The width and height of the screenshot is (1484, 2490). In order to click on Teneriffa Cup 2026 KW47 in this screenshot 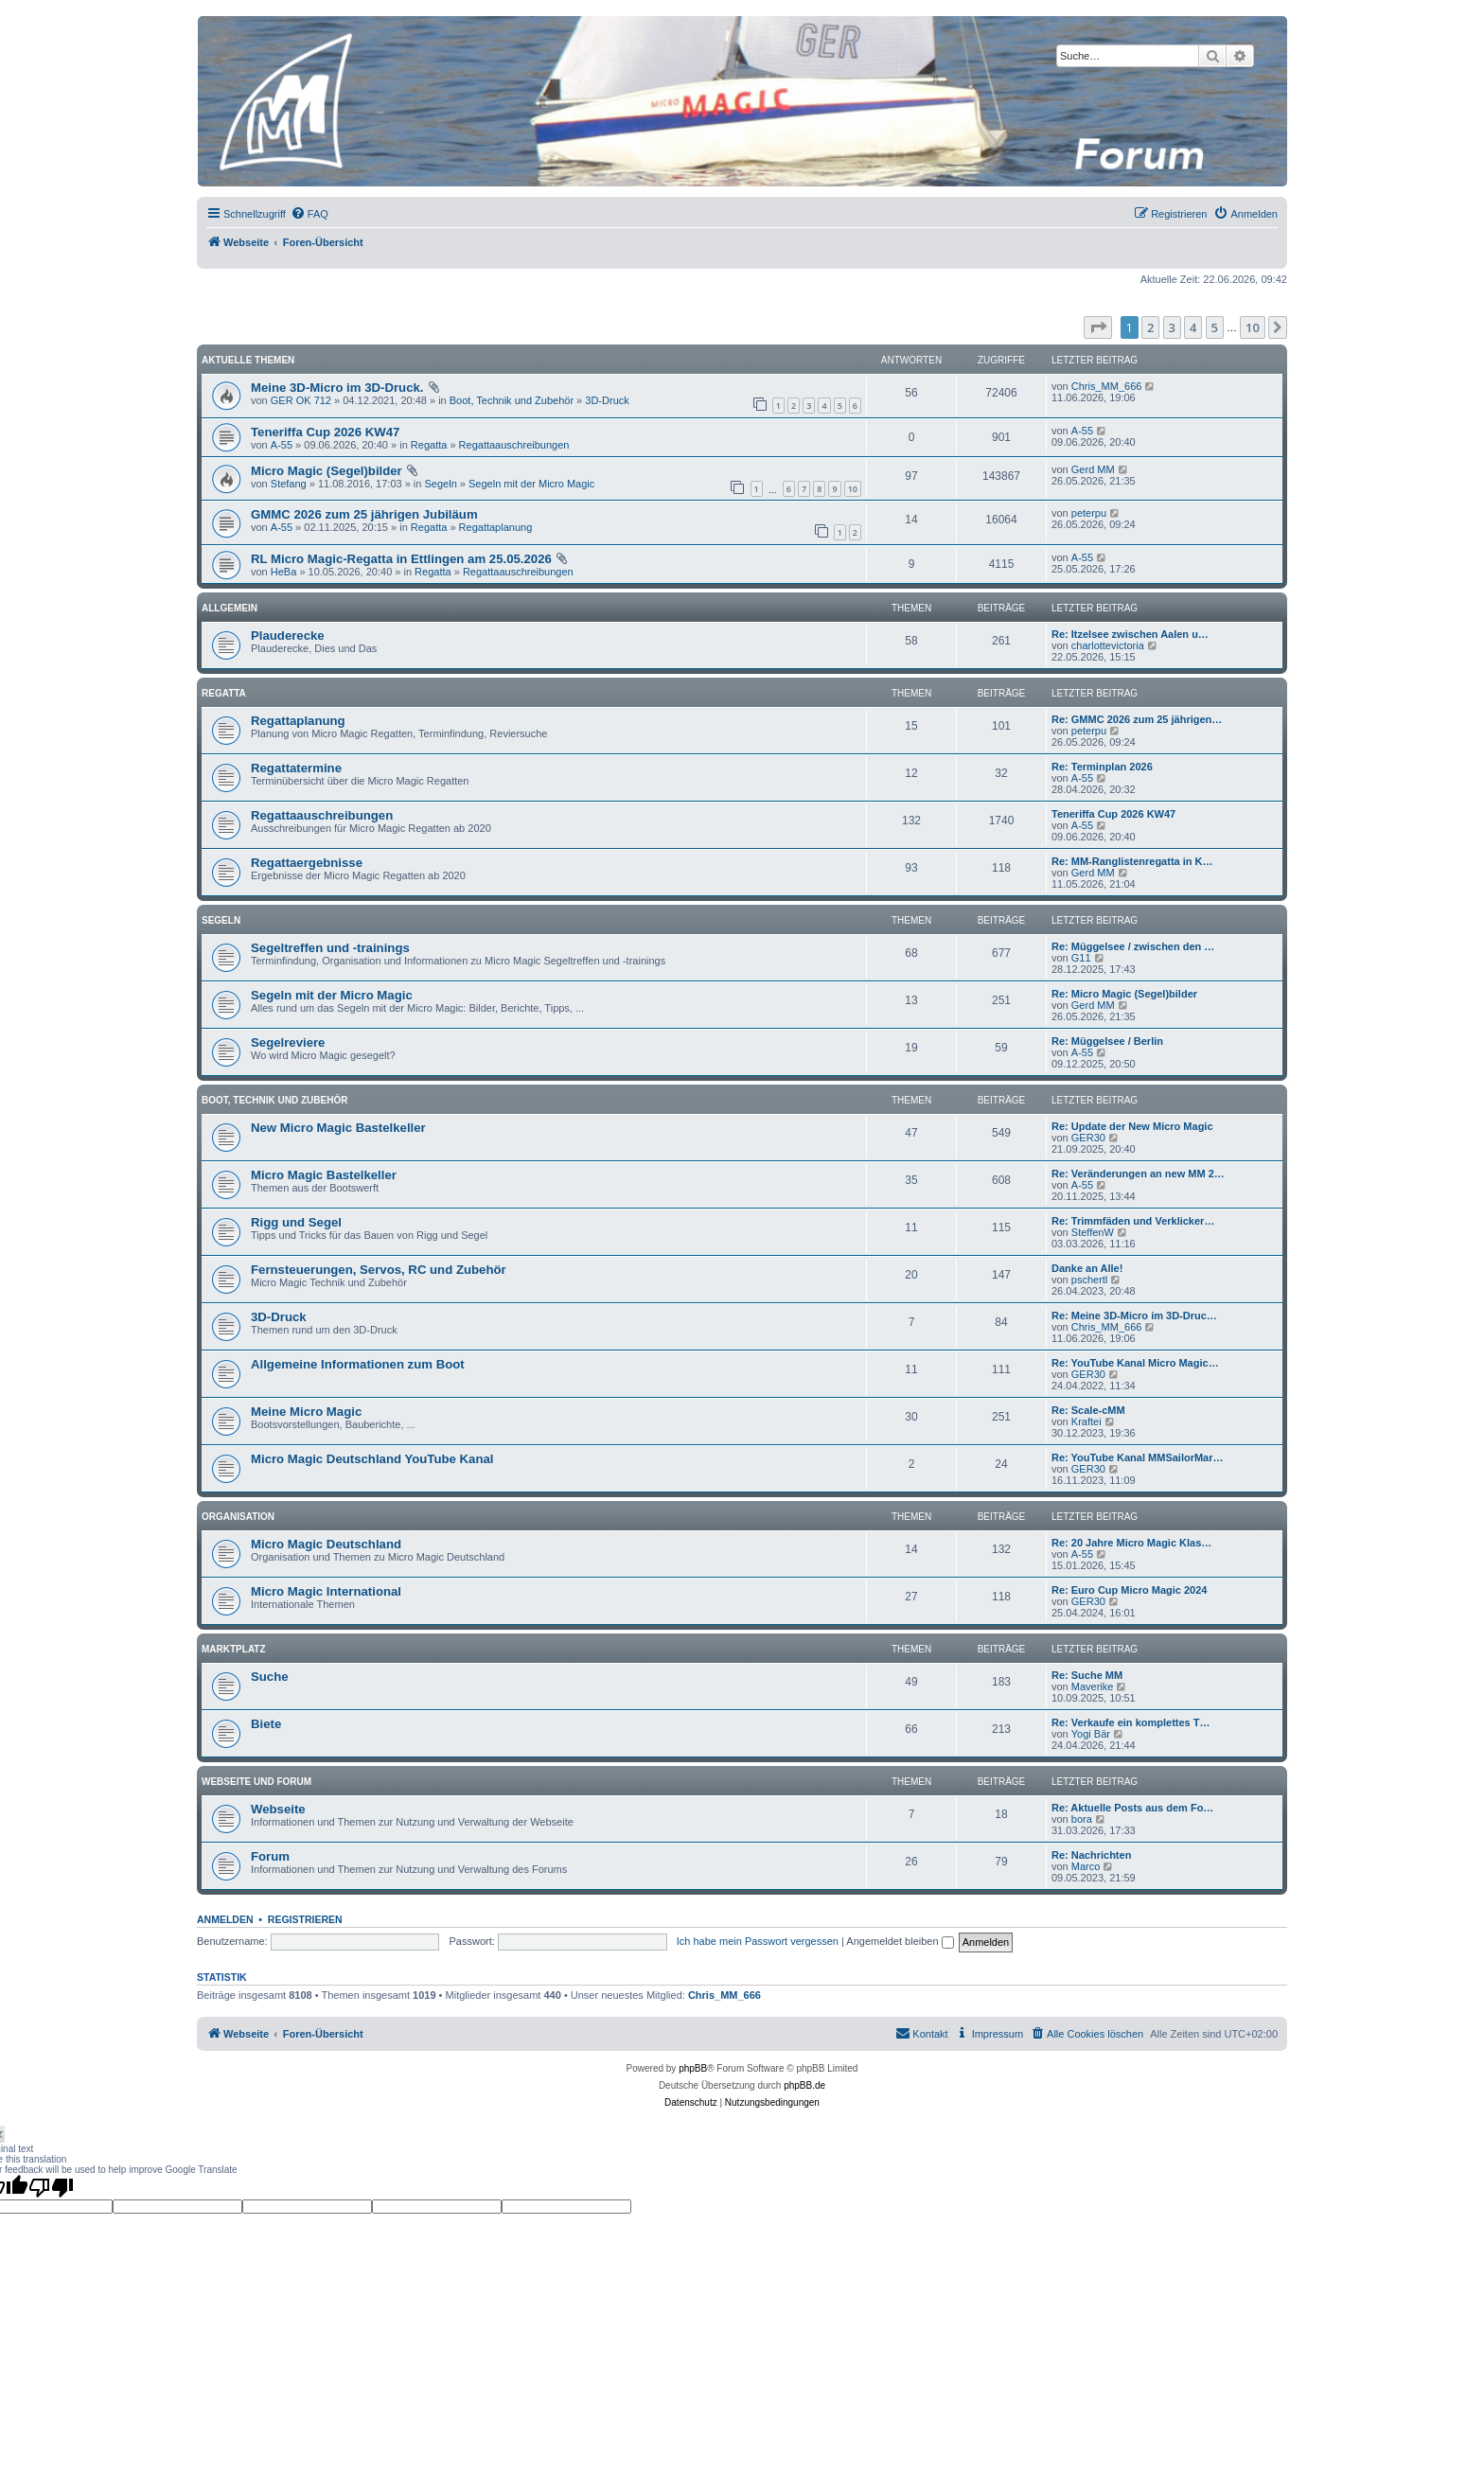, I will do `click(325, 432)`.